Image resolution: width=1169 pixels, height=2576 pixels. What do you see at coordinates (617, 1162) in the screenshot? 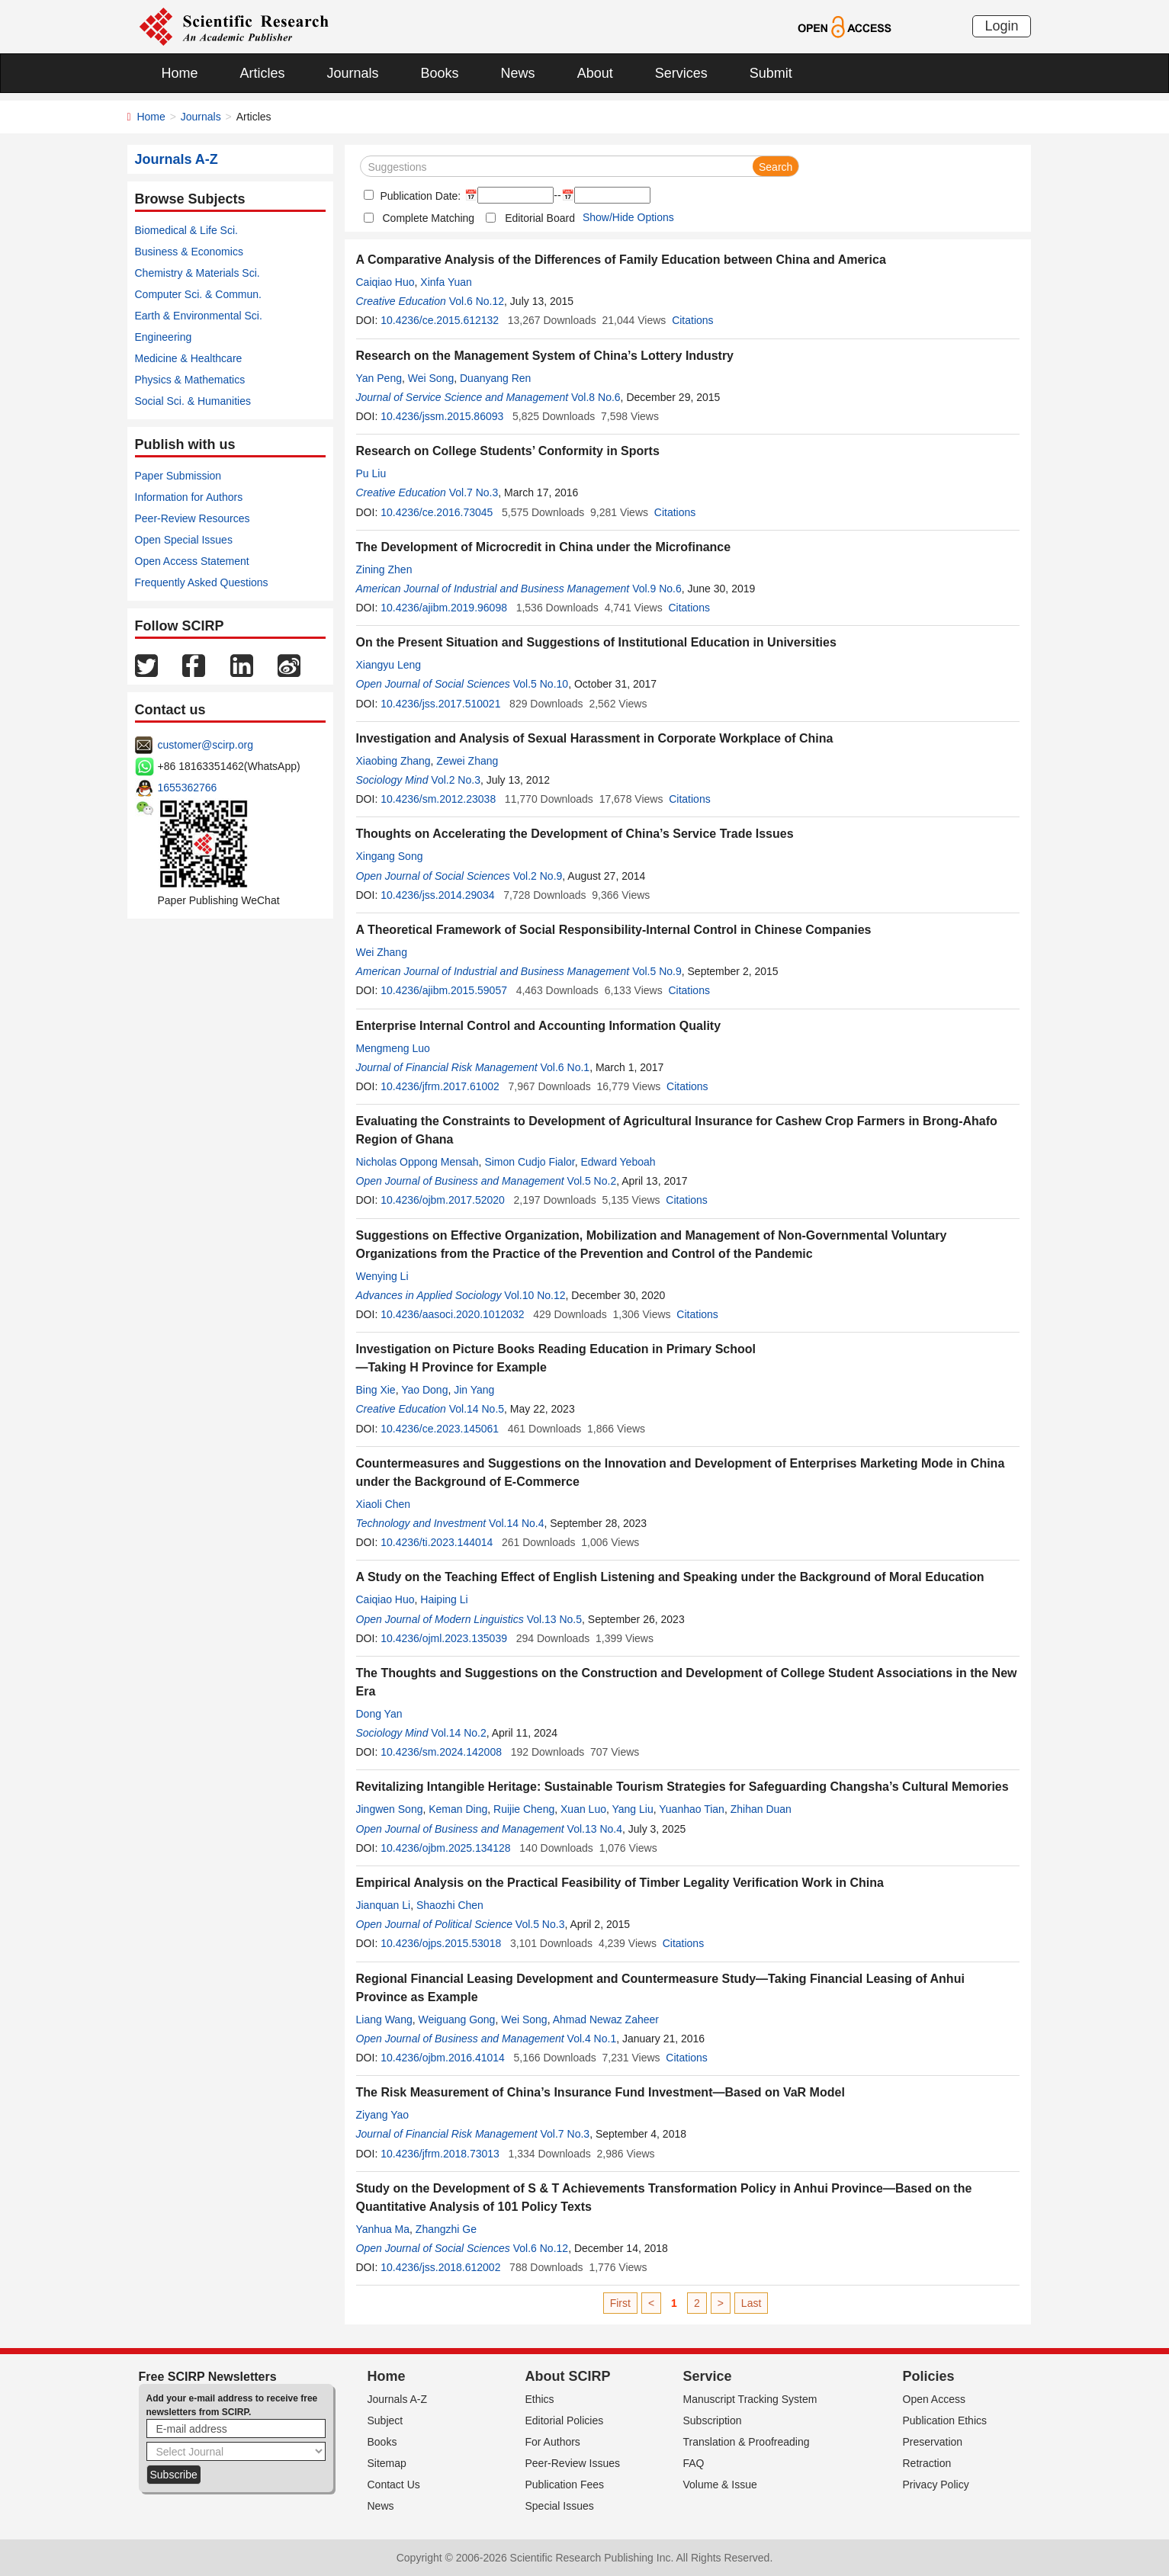
I see `Edward Yeboah` at bounding box center [617, 1162].